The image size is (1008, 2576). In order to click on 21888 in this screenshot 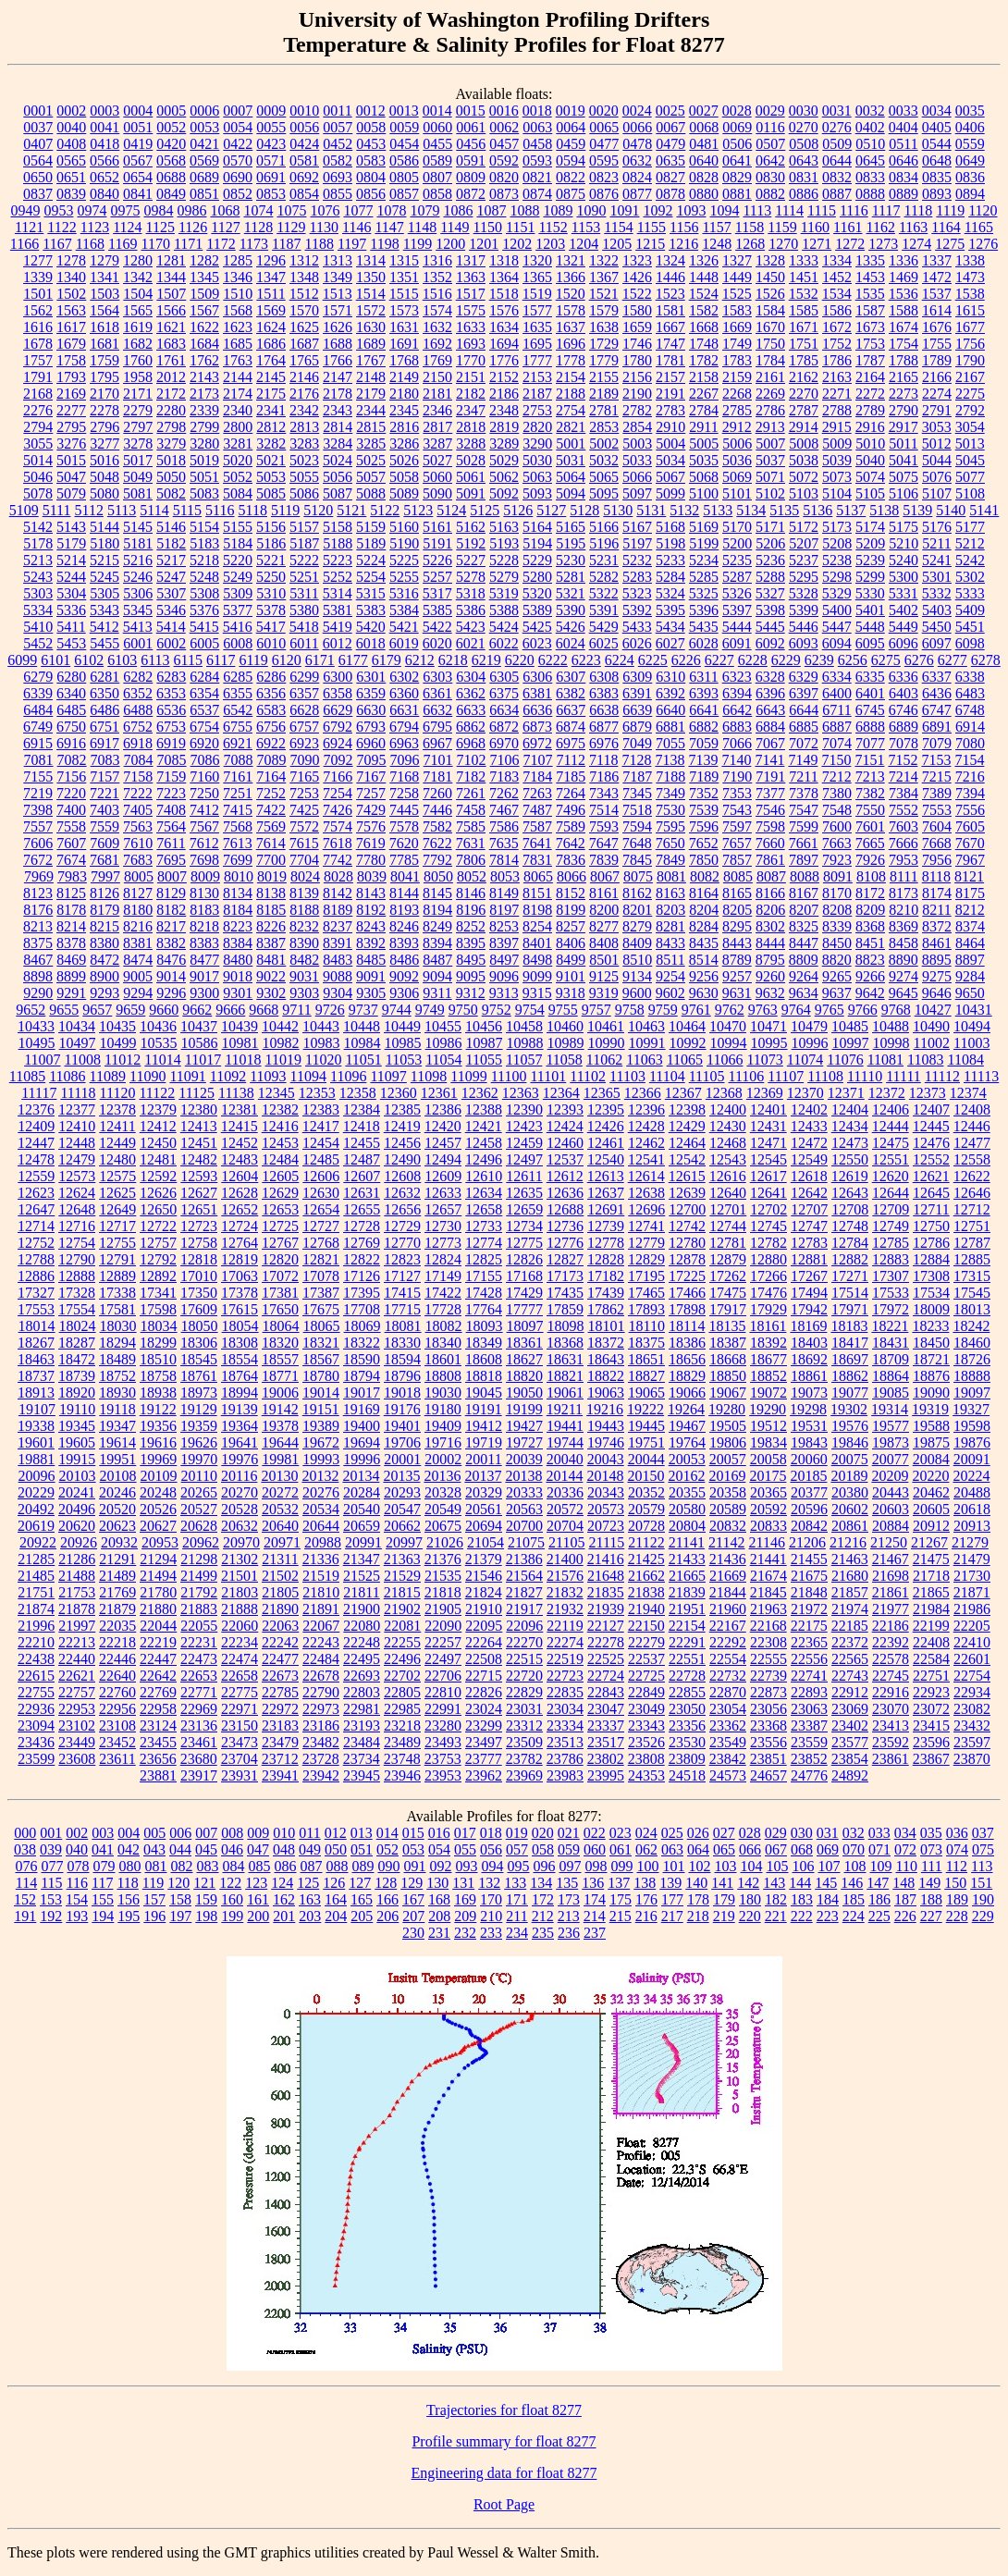, I will do `click(239, 1609)`.